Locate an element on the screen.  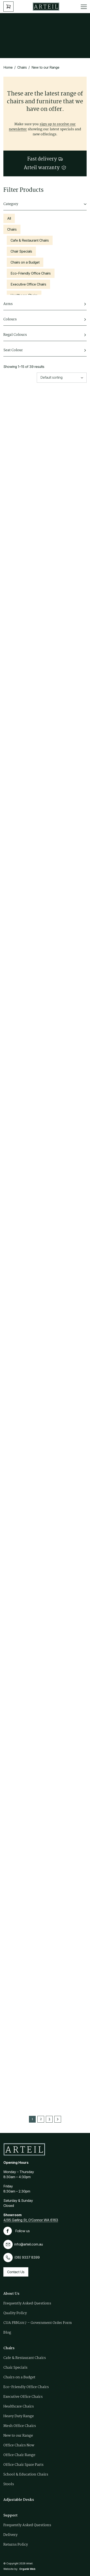
info@arteil.com.au is located at coordinates (23, 2244).